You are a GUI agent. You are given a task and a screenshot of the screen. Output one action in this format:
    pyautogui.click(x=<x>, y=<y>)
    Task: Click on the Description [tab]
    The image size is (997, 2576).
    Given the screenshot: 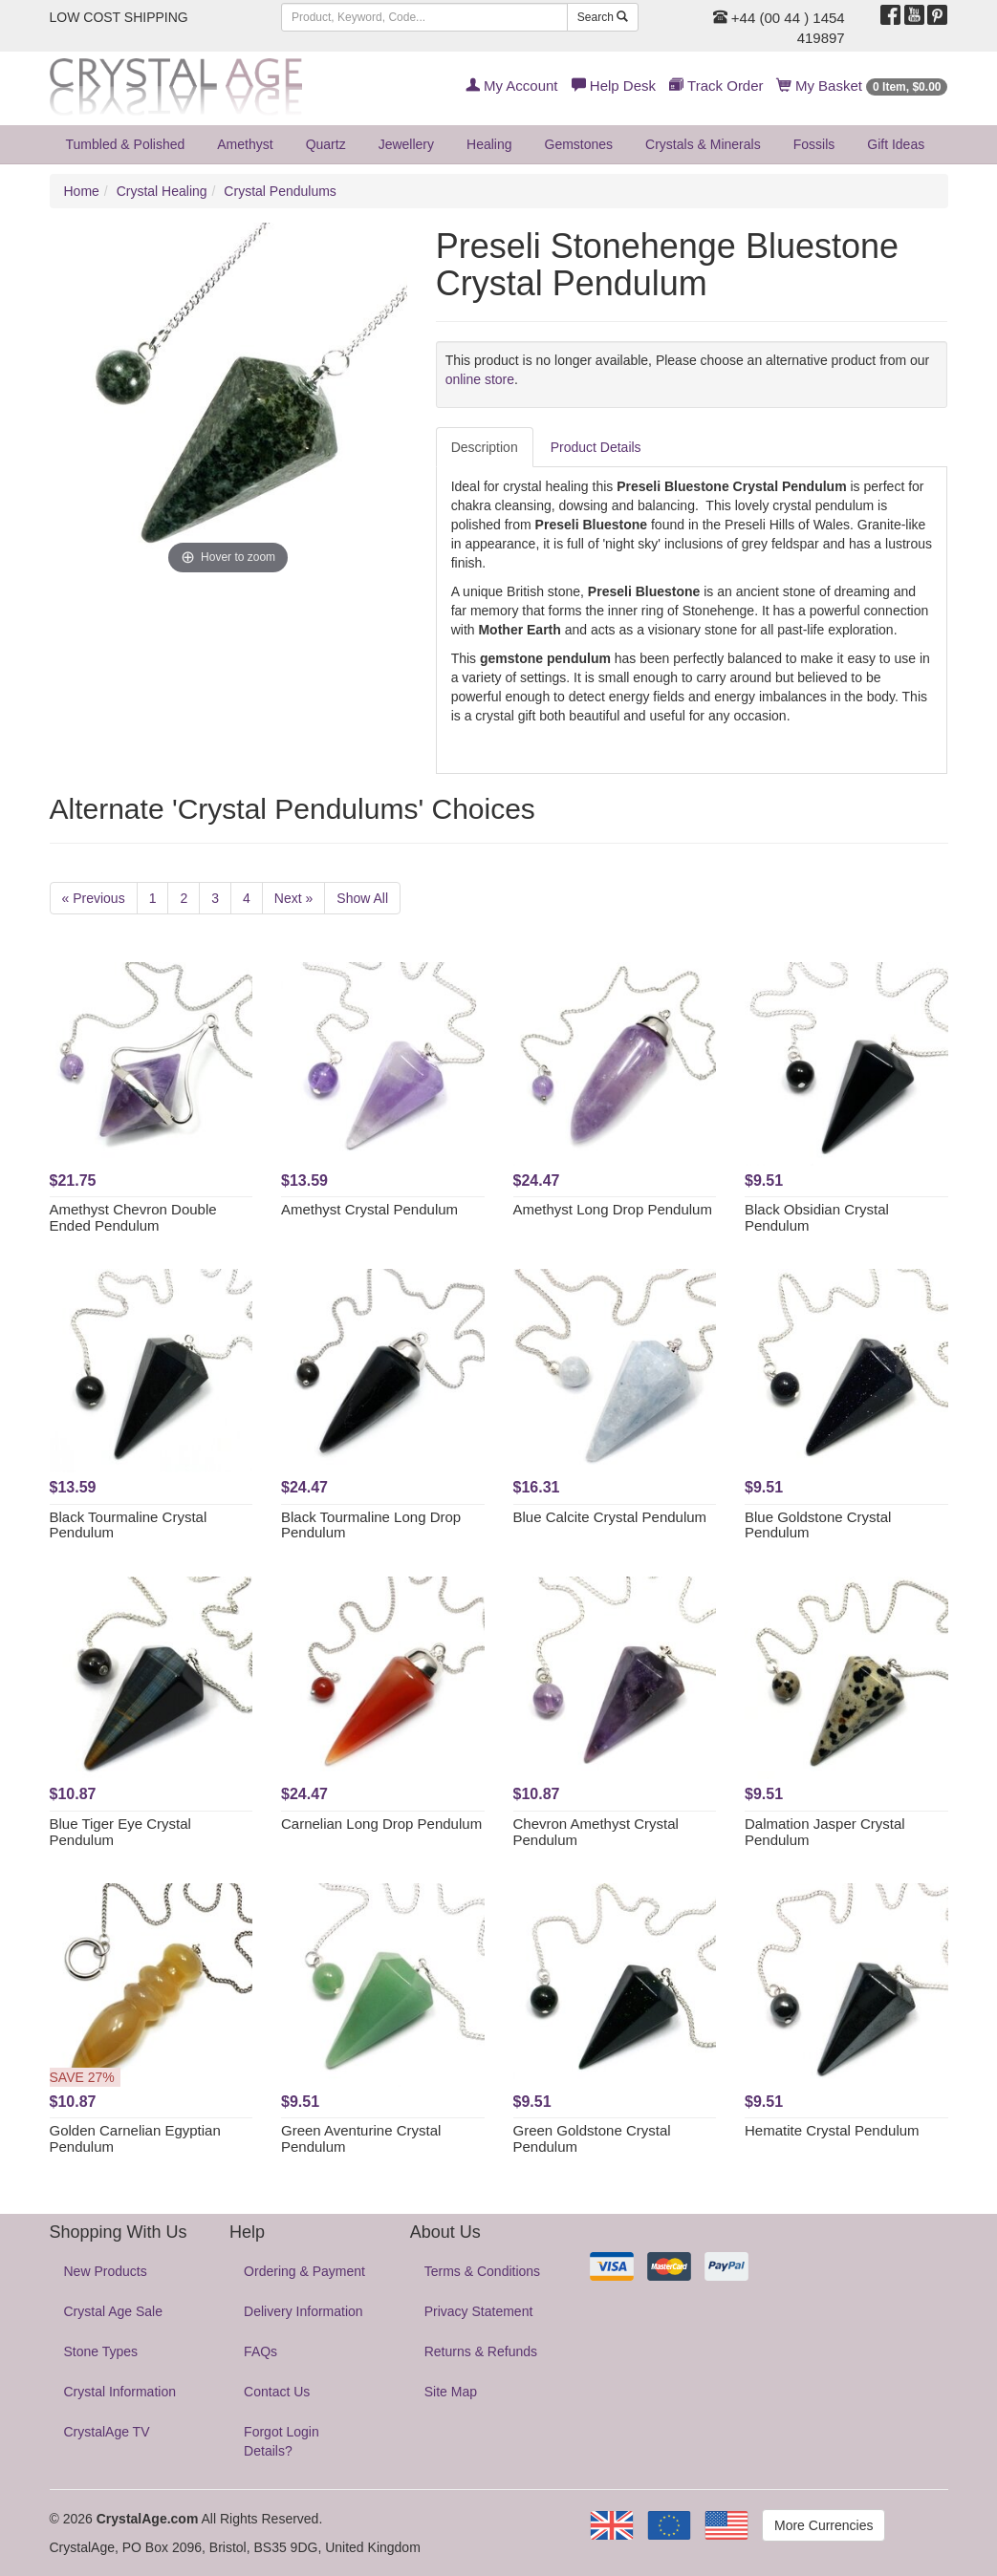 What is the action you would take?
    pyautogui.click(x=484, y=447)
    